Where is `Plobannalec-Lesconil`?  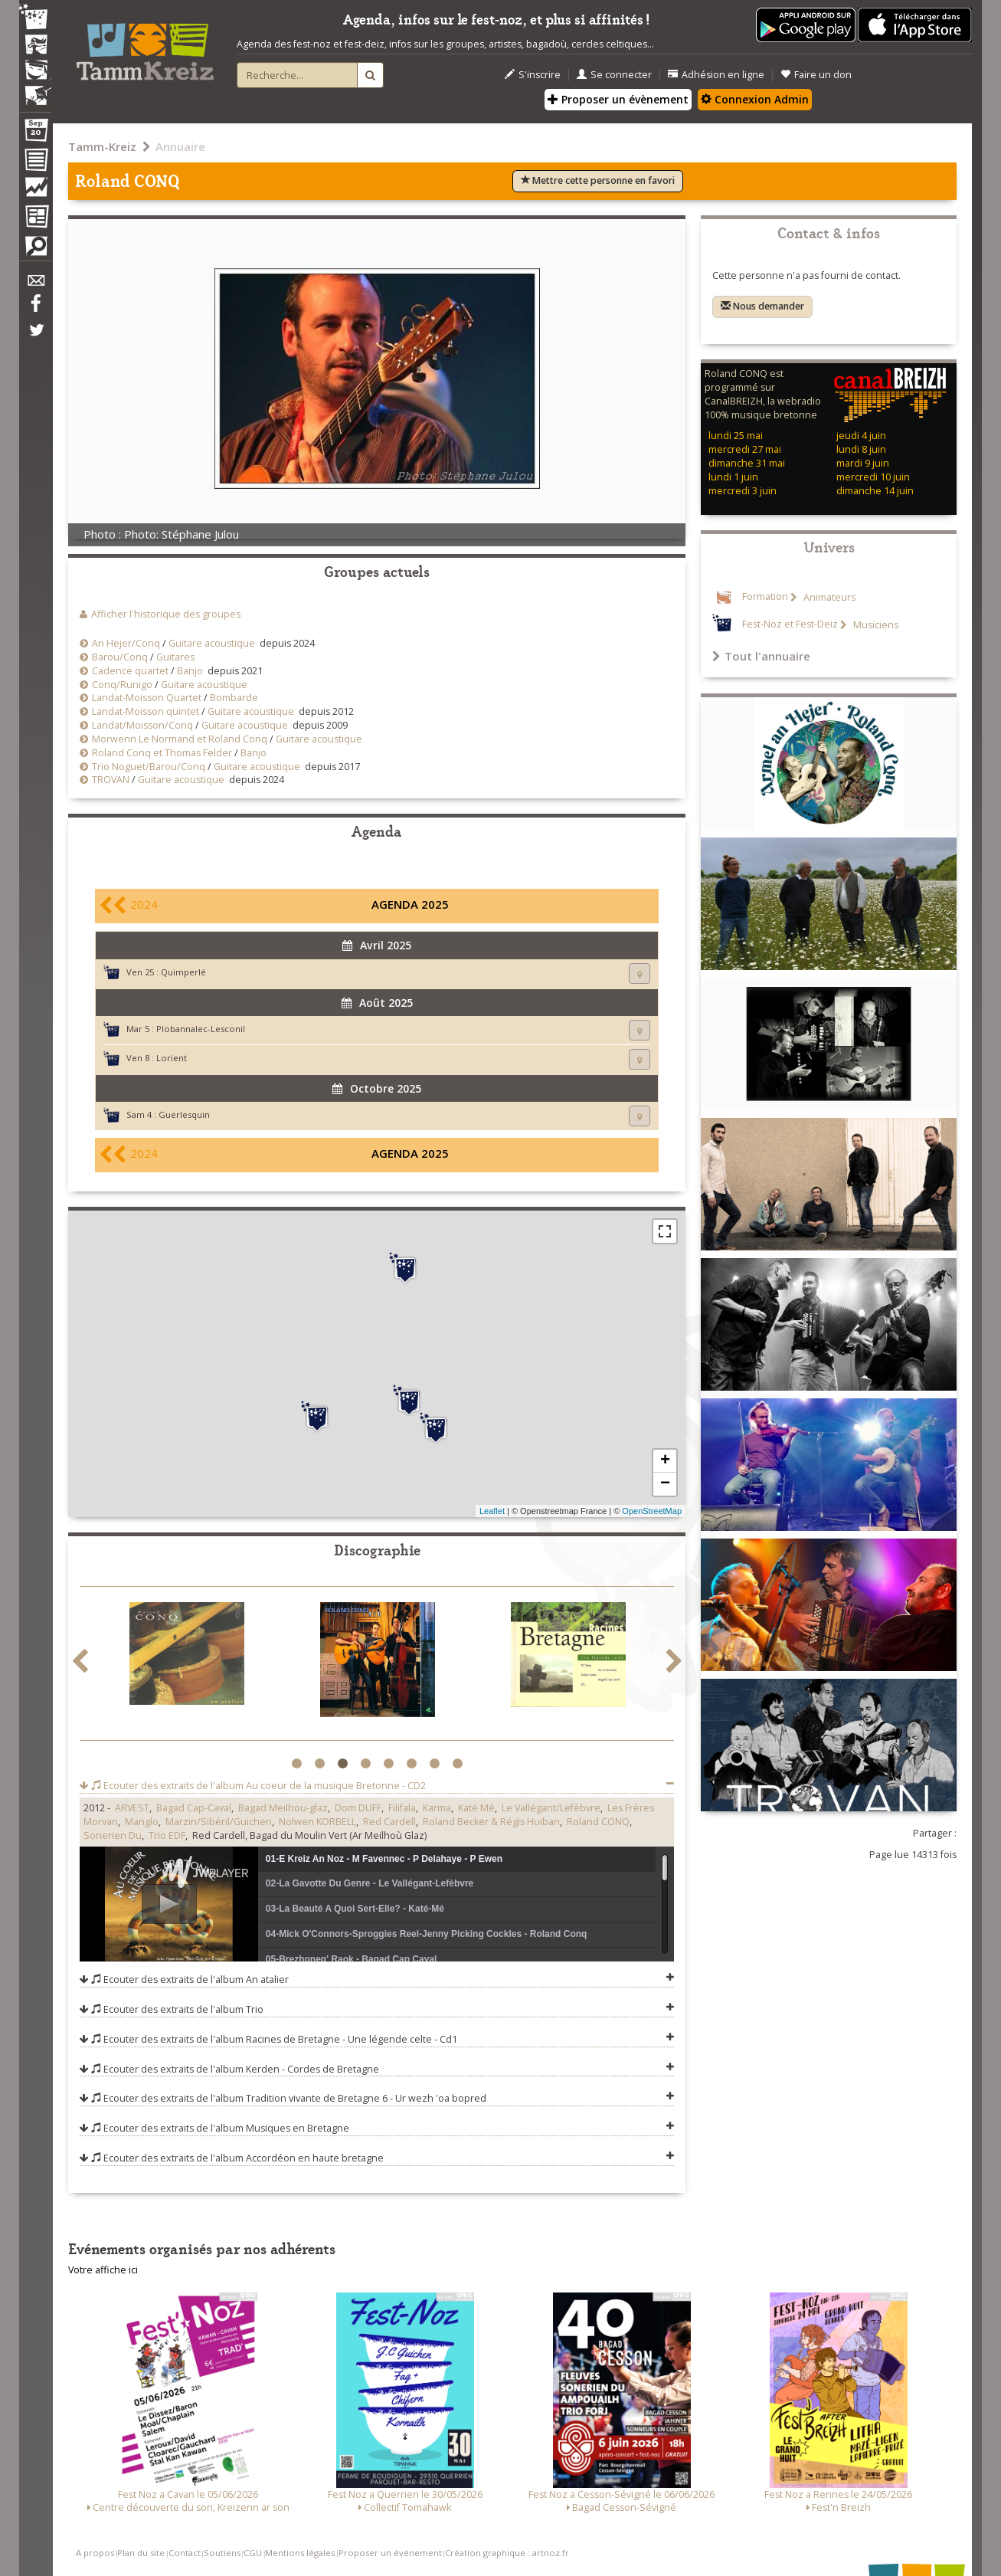 Plobannalec-Lesconil is located at coordinates (200, 1028).